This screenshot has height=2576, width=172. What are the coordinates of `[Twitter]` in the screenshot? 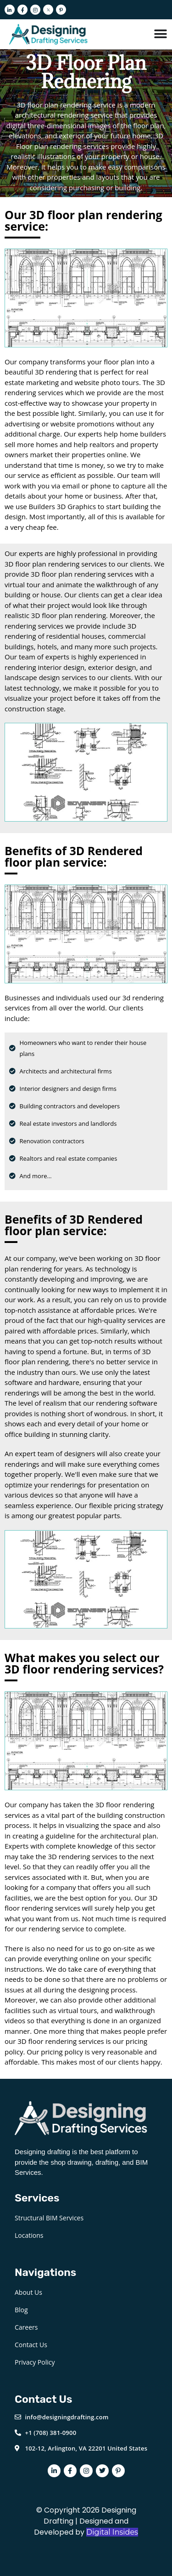 It's located at (48, 10).